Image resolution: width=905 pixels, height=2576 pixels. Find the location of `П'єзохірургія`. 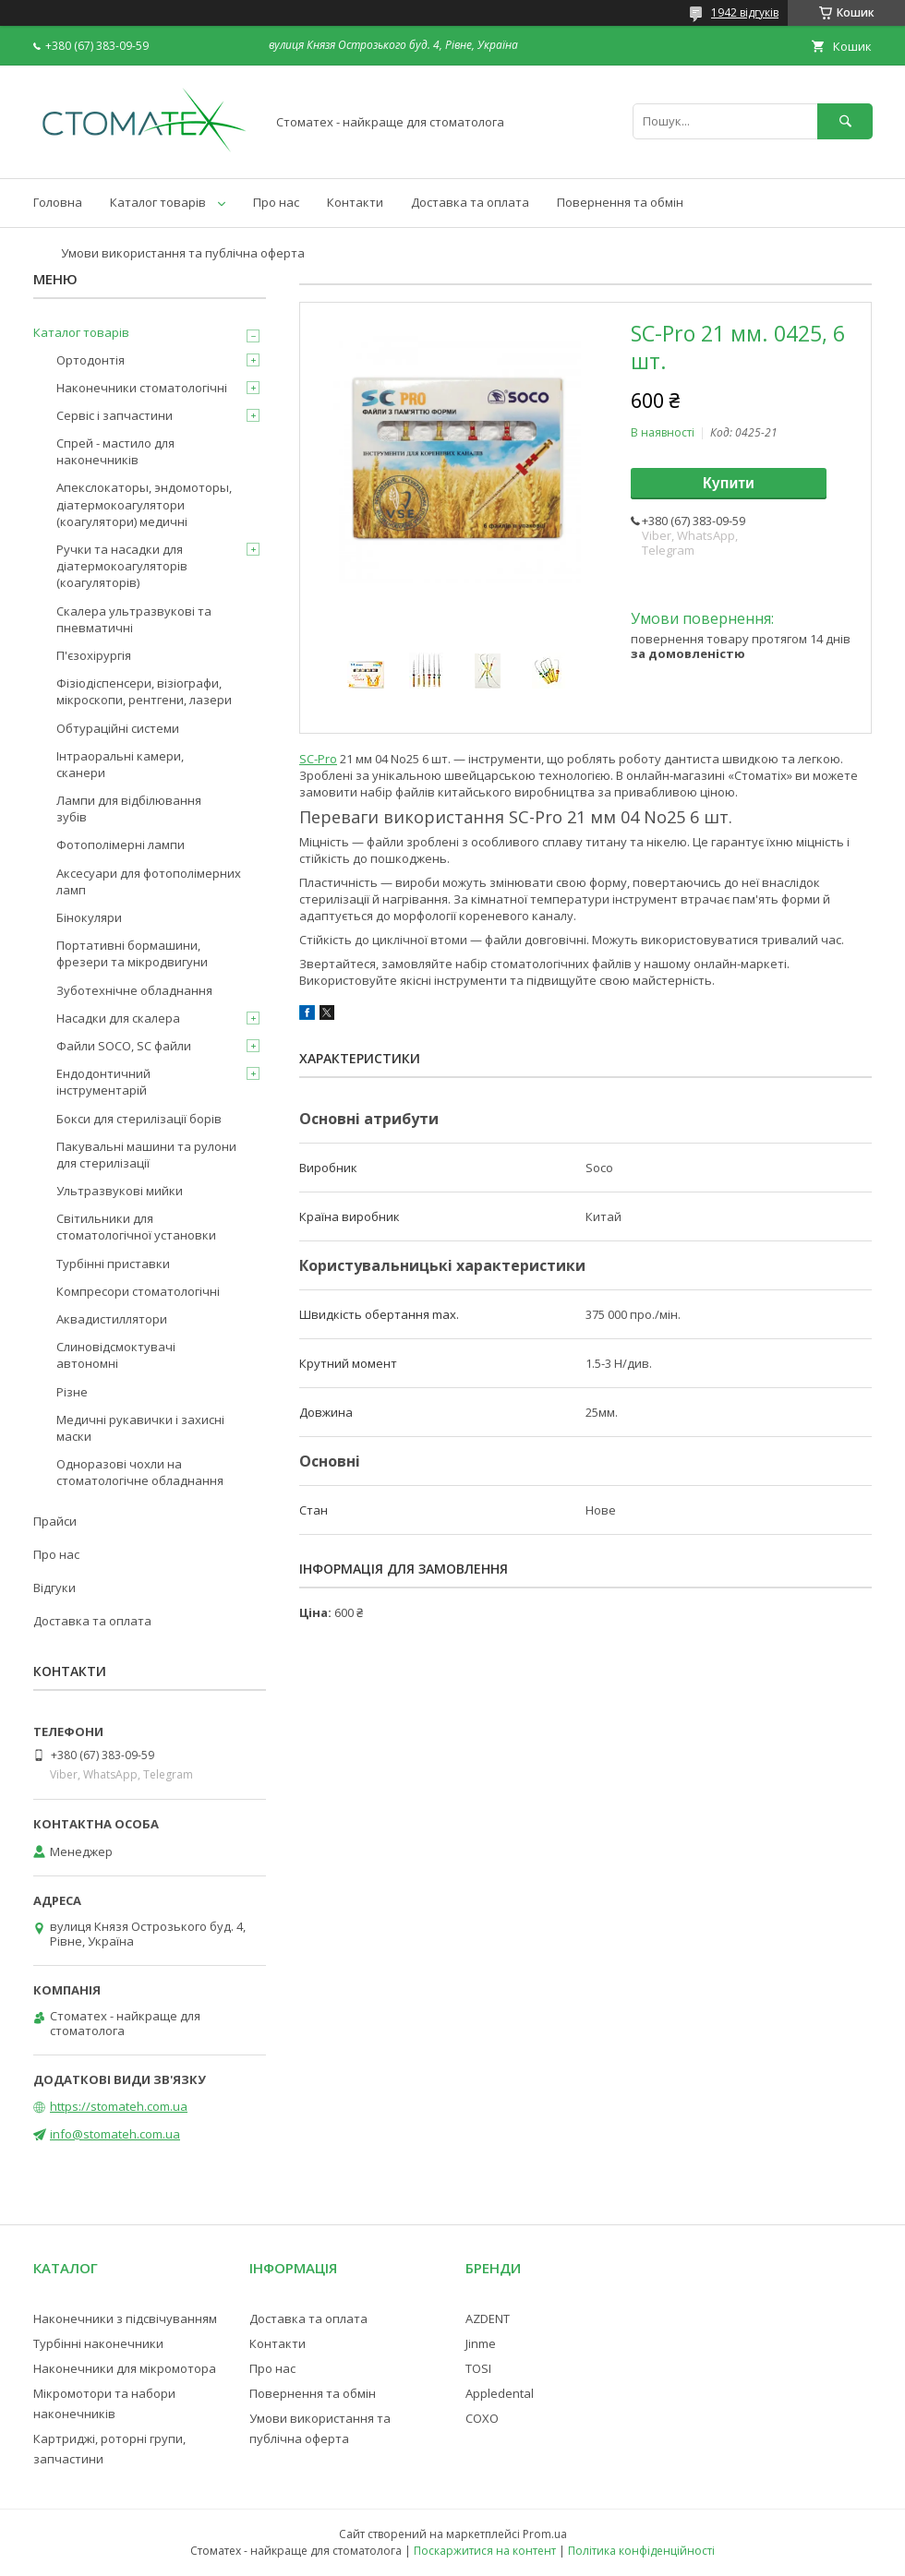

П'єзохірургія is located at coordinates (93, 655).